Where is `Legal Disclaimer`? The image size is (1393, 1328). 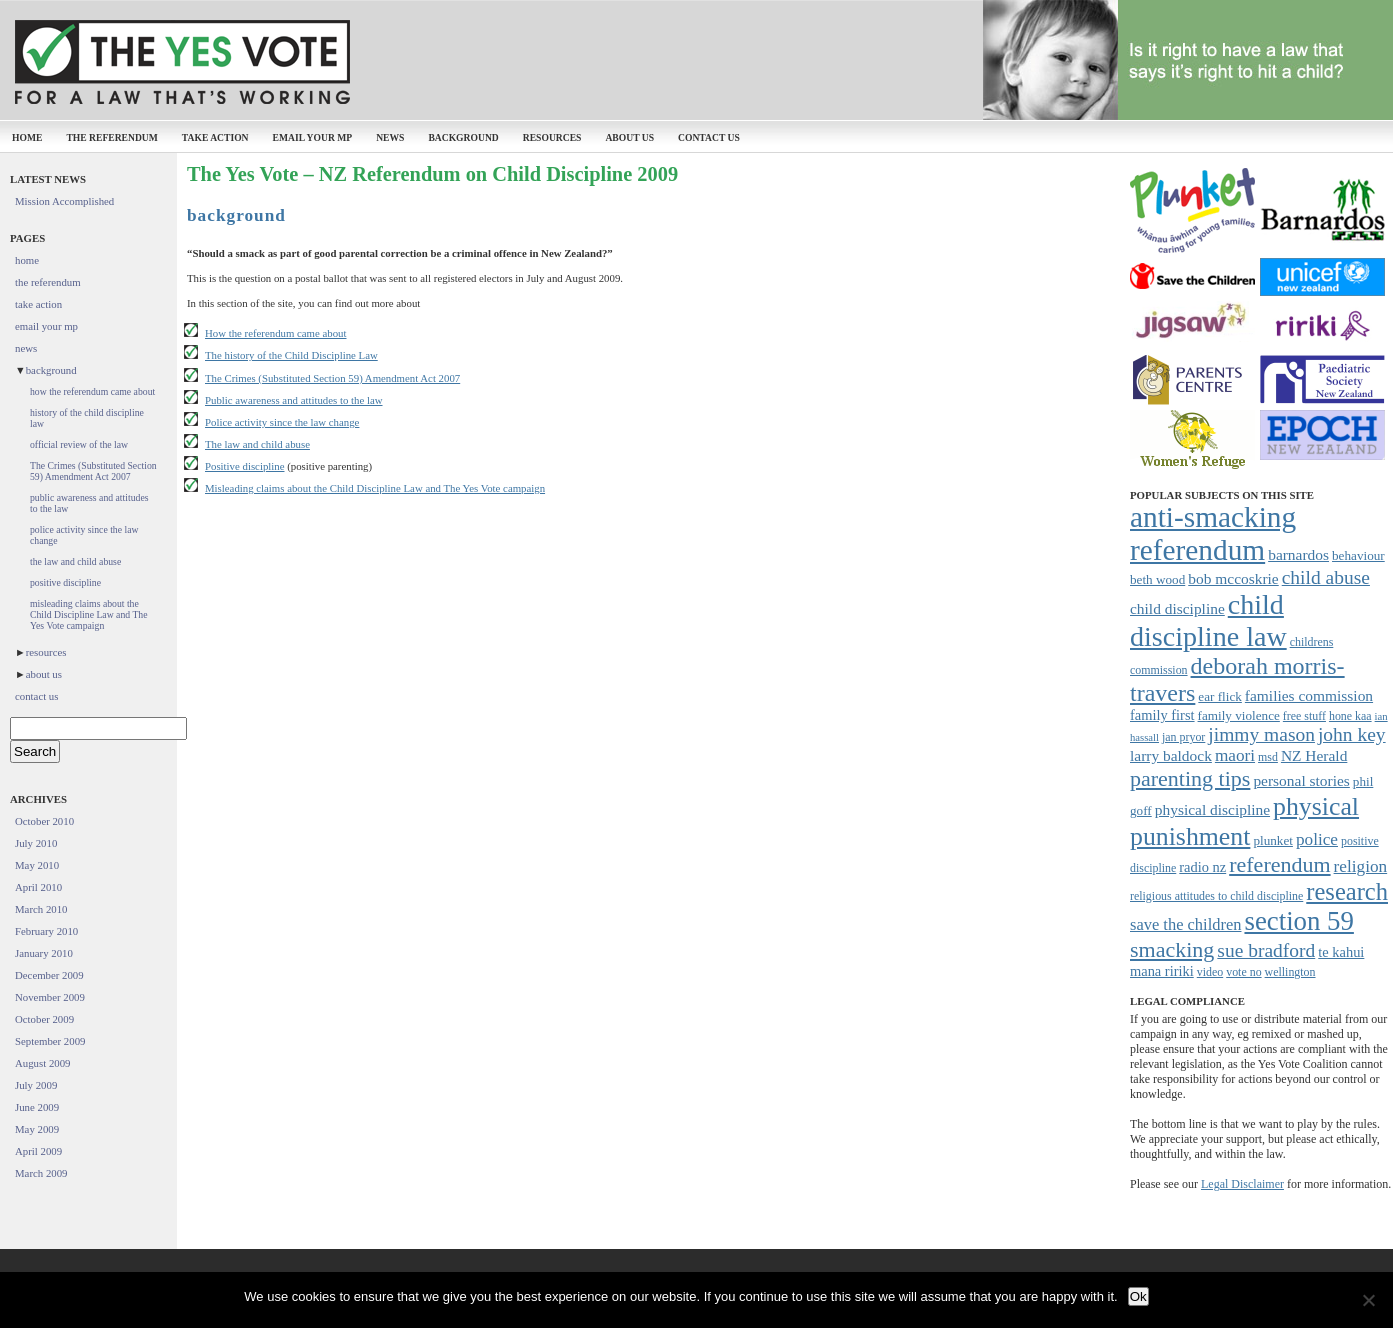
Legal Disclaimer is located at coordinates (1242, 1184).